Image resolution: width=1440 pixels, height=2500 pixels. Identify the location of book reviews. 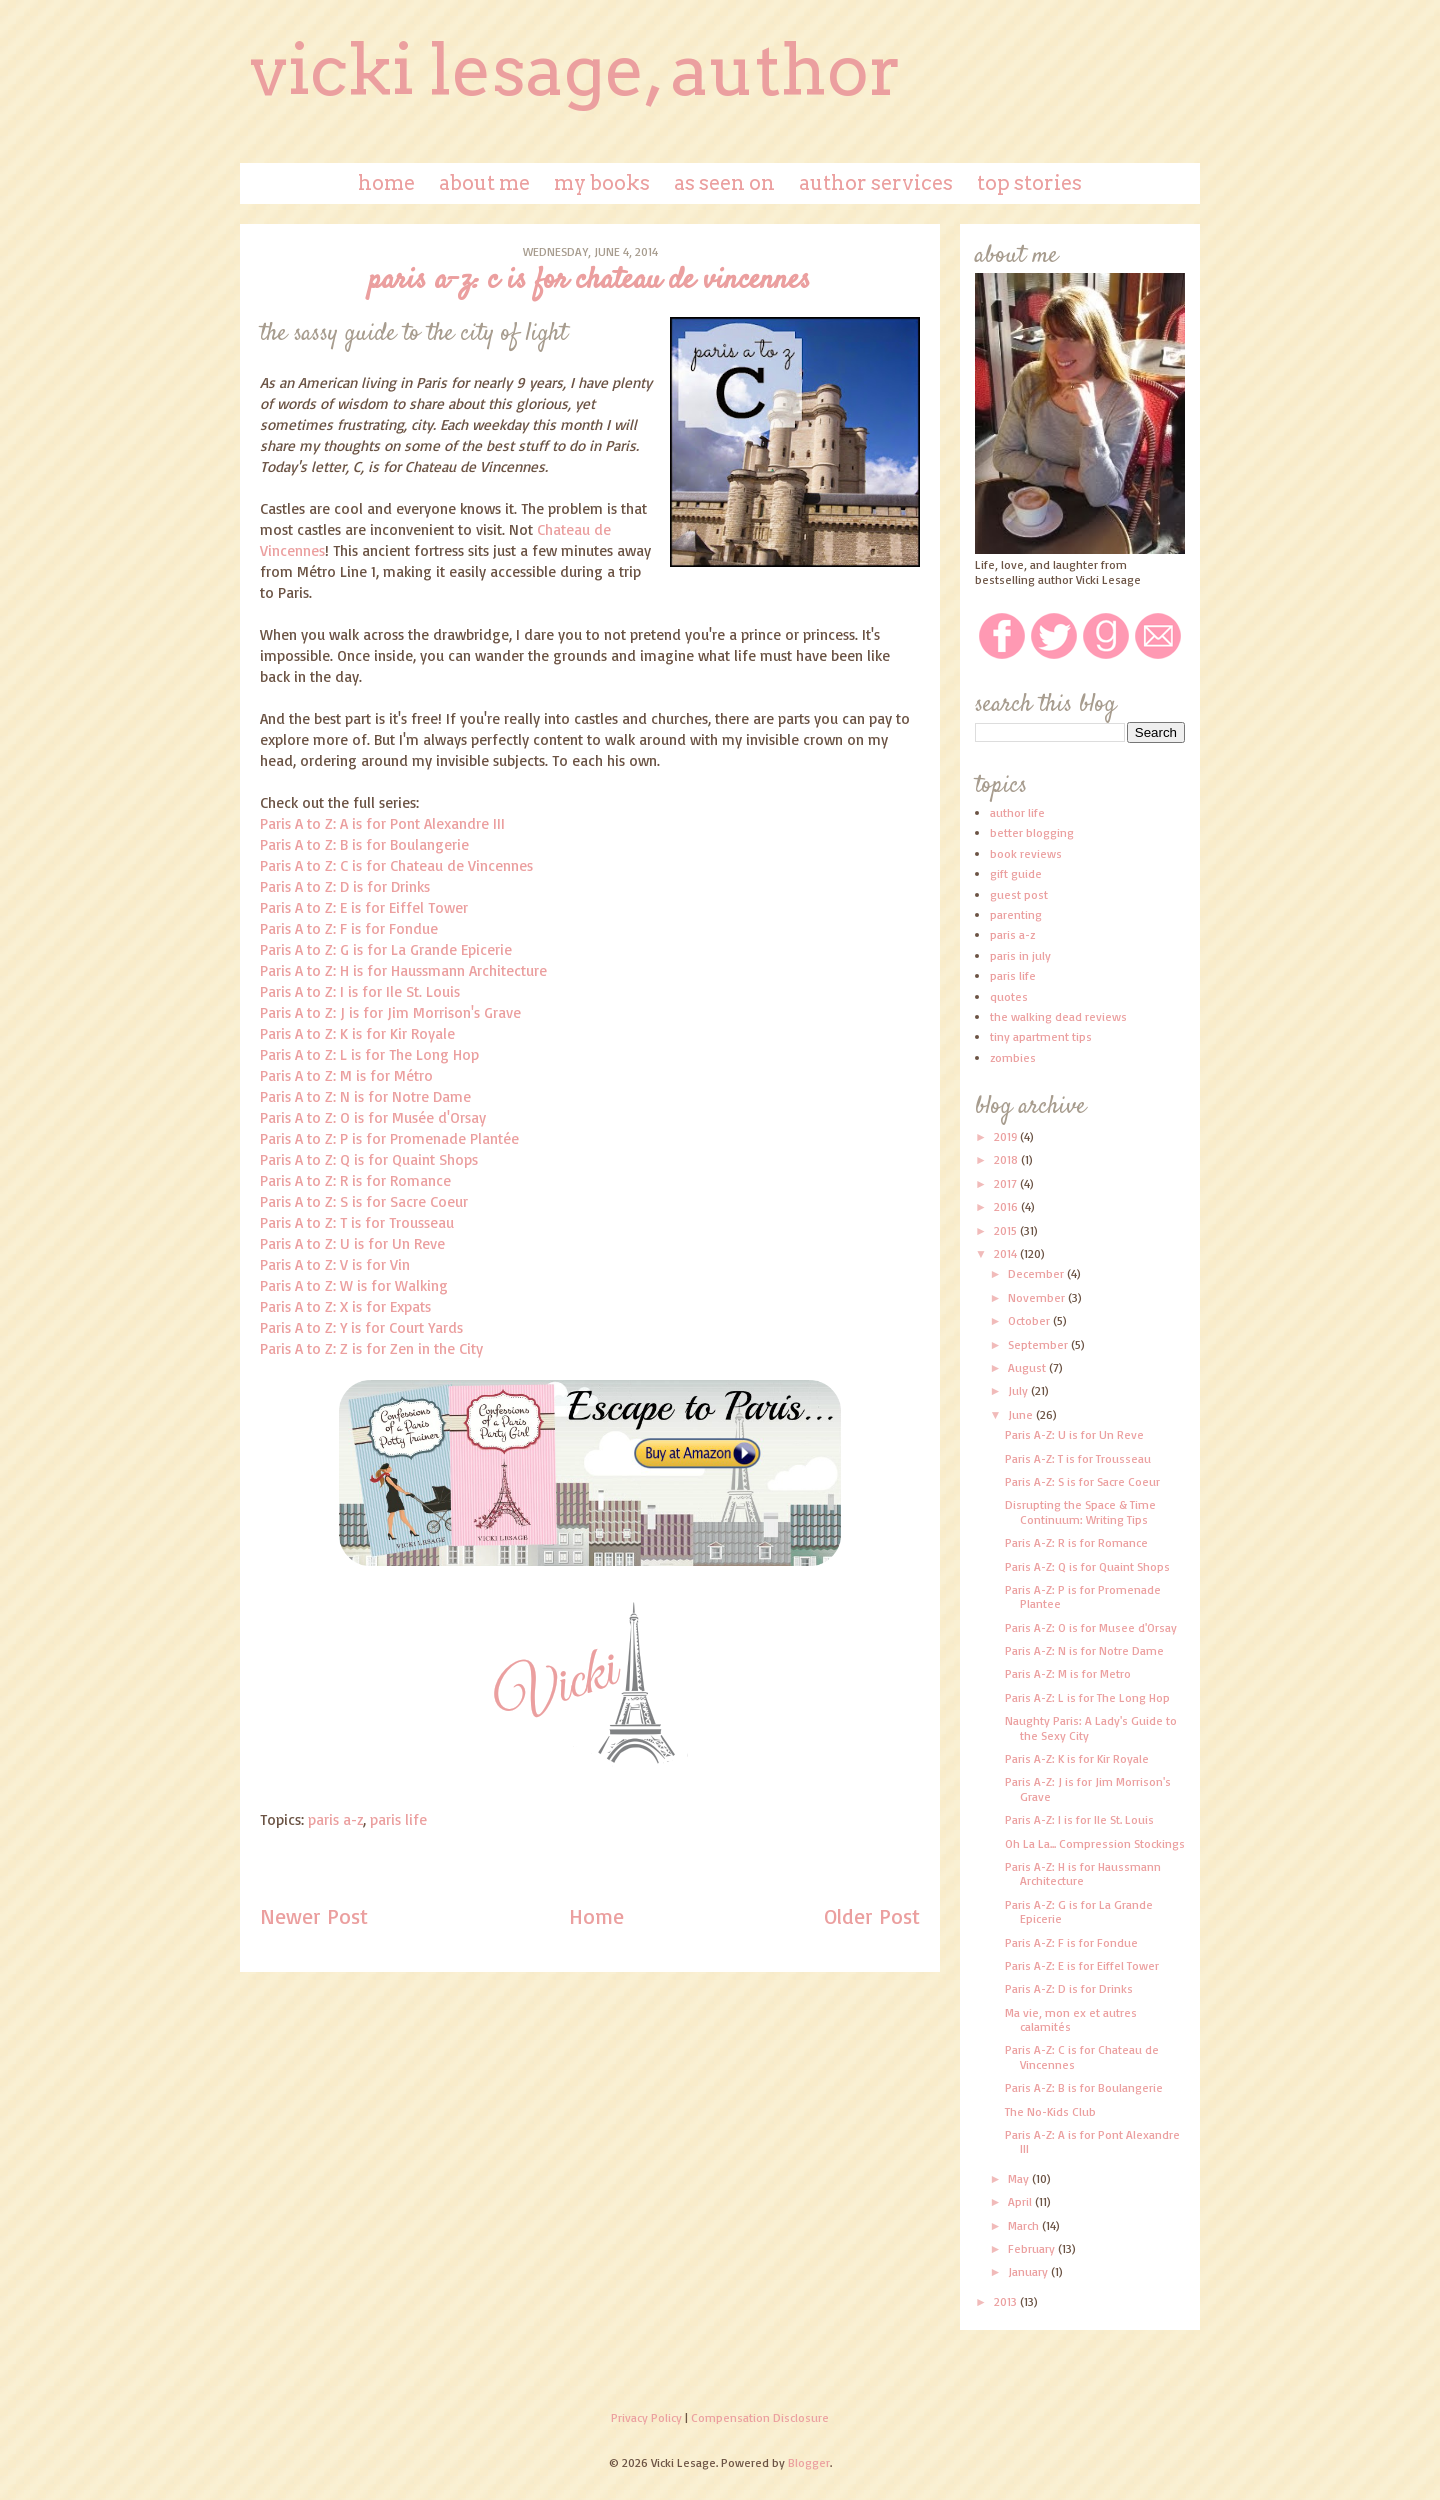
(1026, 853).